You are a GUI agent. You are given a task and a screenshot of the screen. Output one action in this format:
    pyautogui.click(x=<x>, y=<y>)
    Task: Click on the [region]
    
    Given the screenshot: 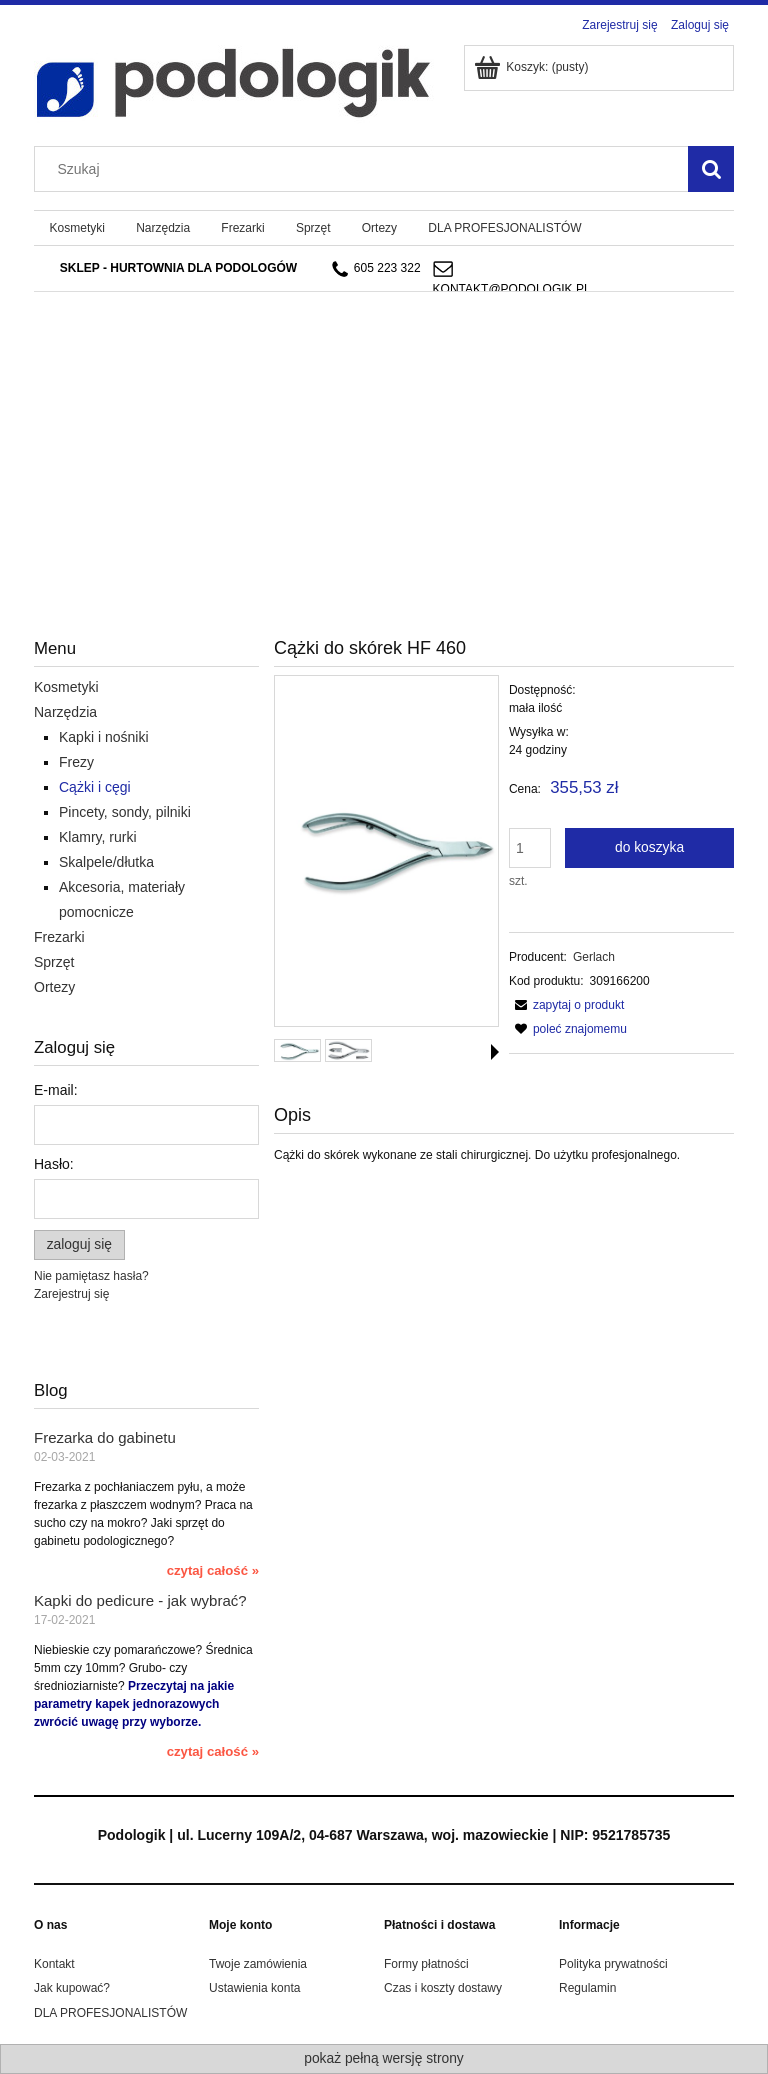 What is the action you would take?
    pyautogui.click(x=384, y=412)
    